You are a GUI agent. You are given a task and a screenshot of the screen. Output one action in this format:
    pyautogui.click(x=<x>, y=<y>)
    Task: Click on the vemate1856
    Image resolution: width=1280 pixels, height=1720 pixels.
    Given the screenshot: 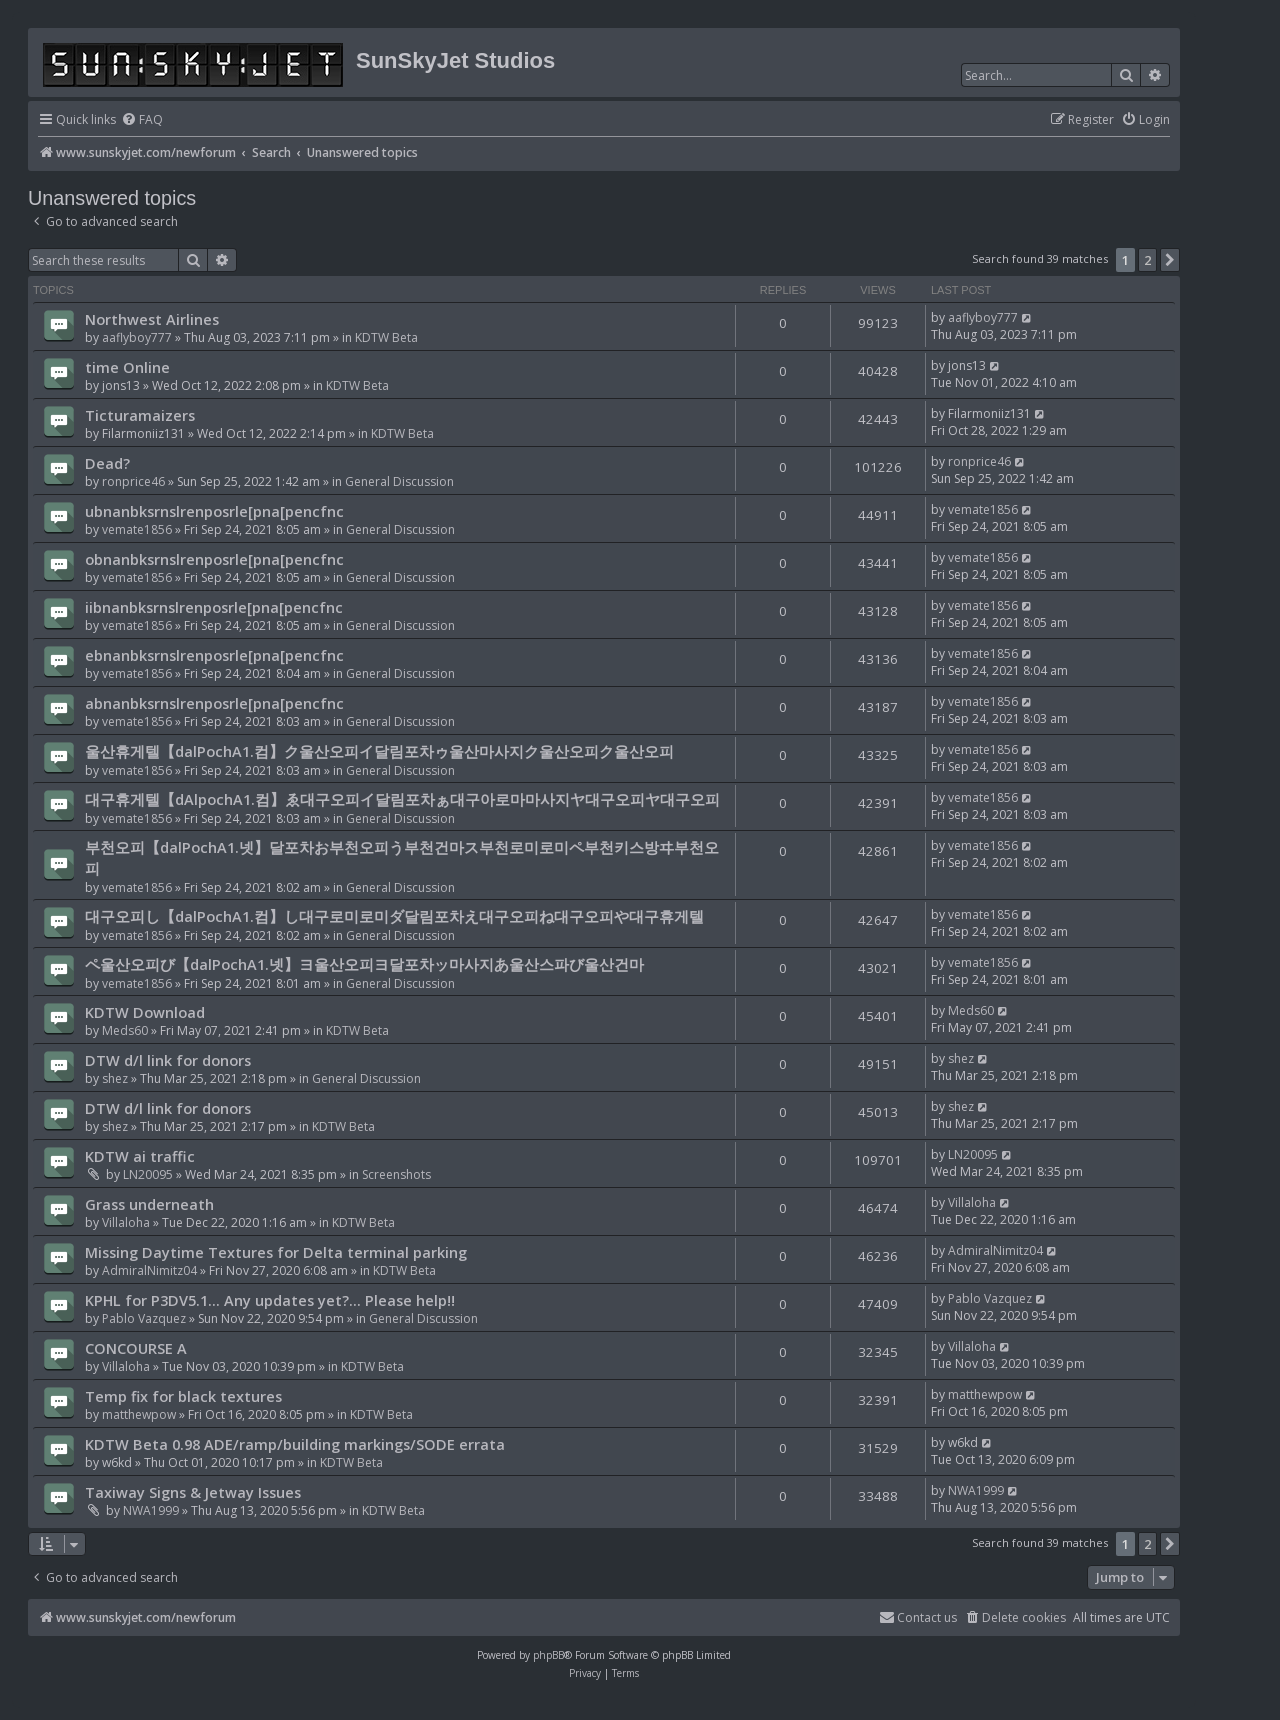 What is the action you would take?
    pyautogui.click(x=137, y=529)
    